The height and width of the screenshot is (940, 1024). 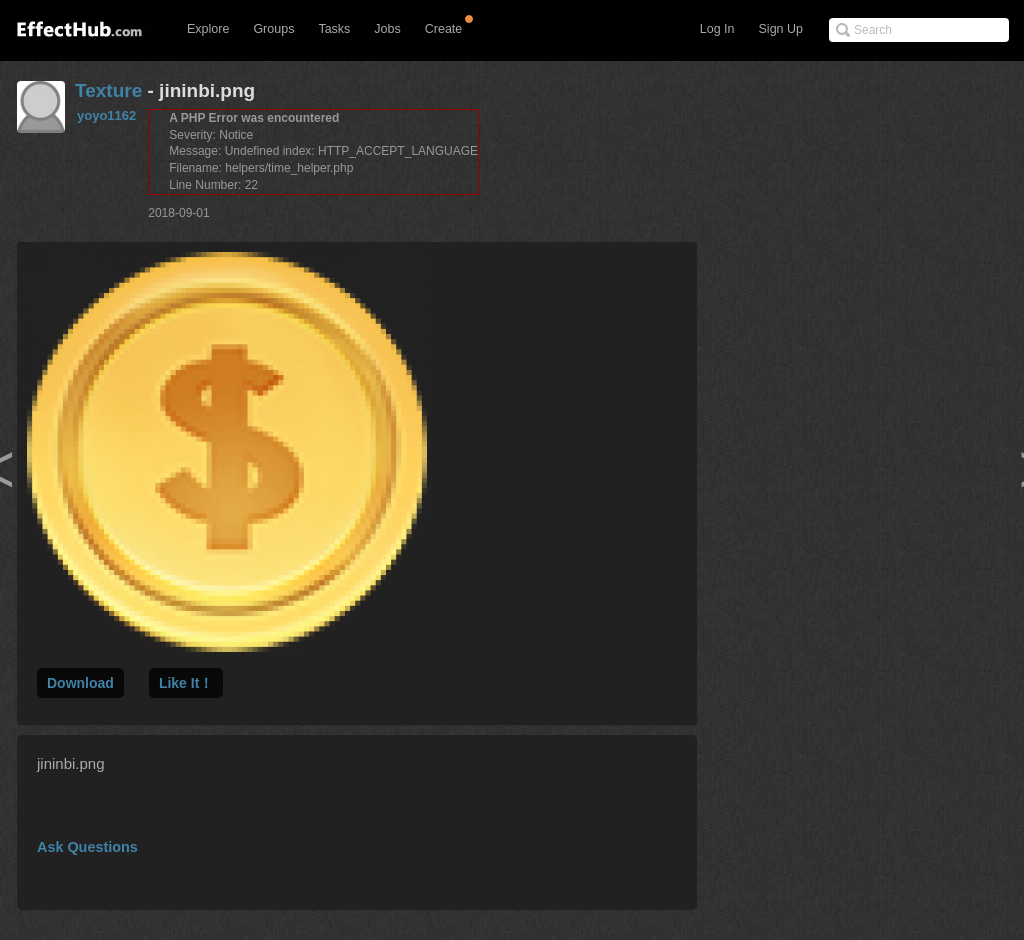 I want to click on Texture, so click(x=108, y=90).